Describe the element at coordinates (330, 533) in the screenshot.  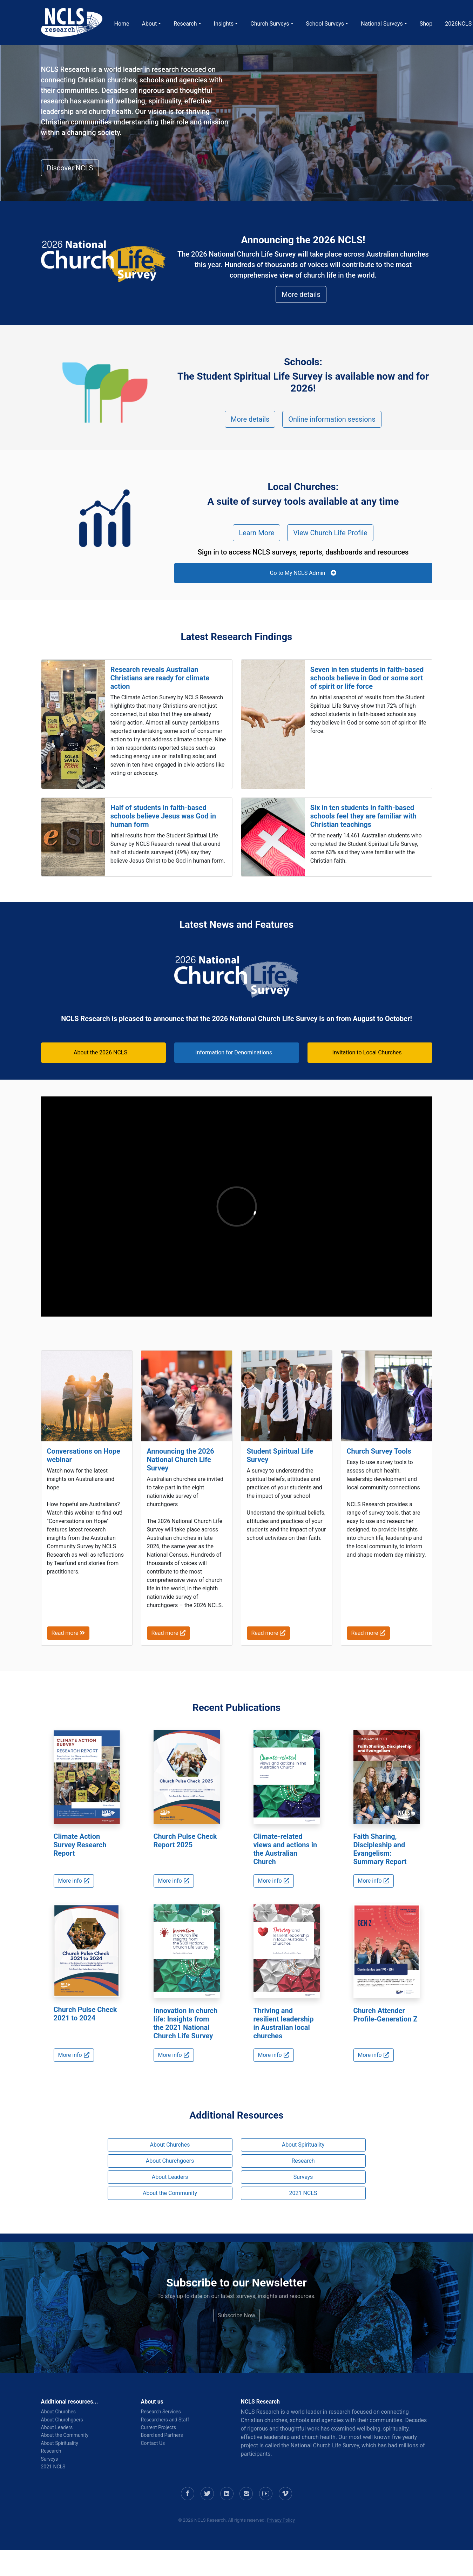
I see `View Church Life Profile` at that location.